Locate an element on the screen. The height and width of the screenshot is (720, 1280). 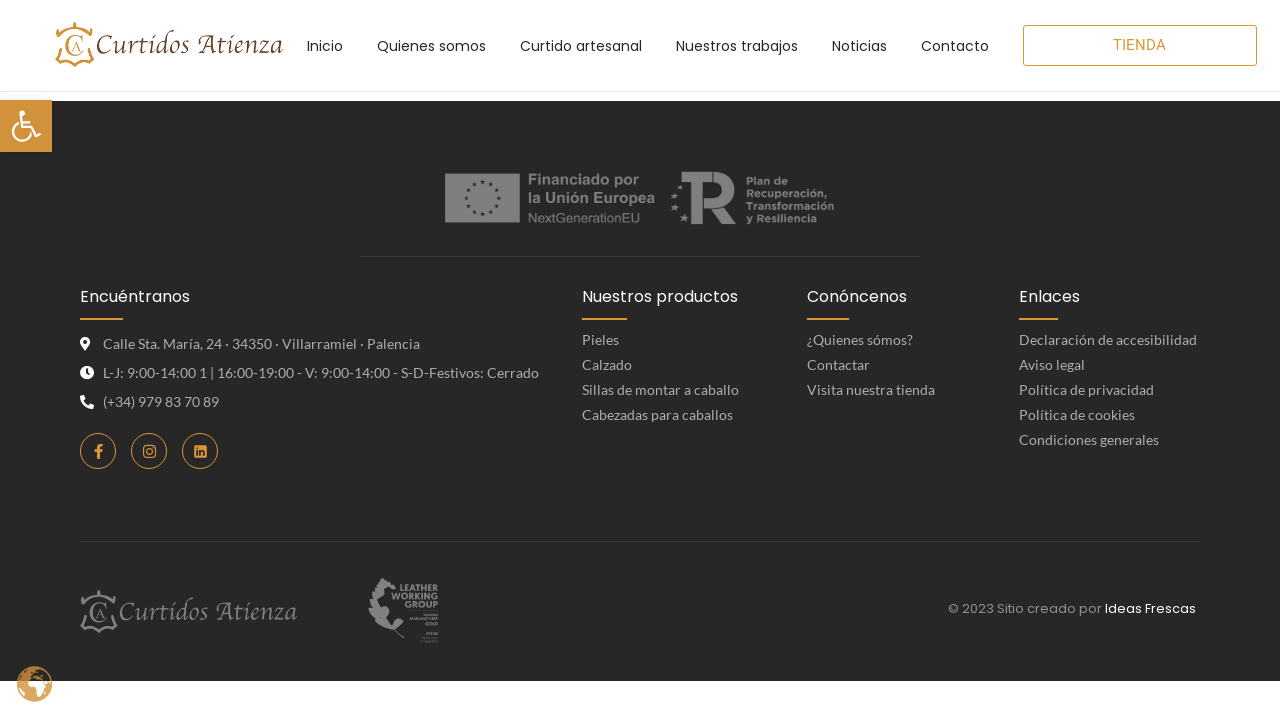
Declaración de accesibilidad [link] is located at coordinates (1108, 339).